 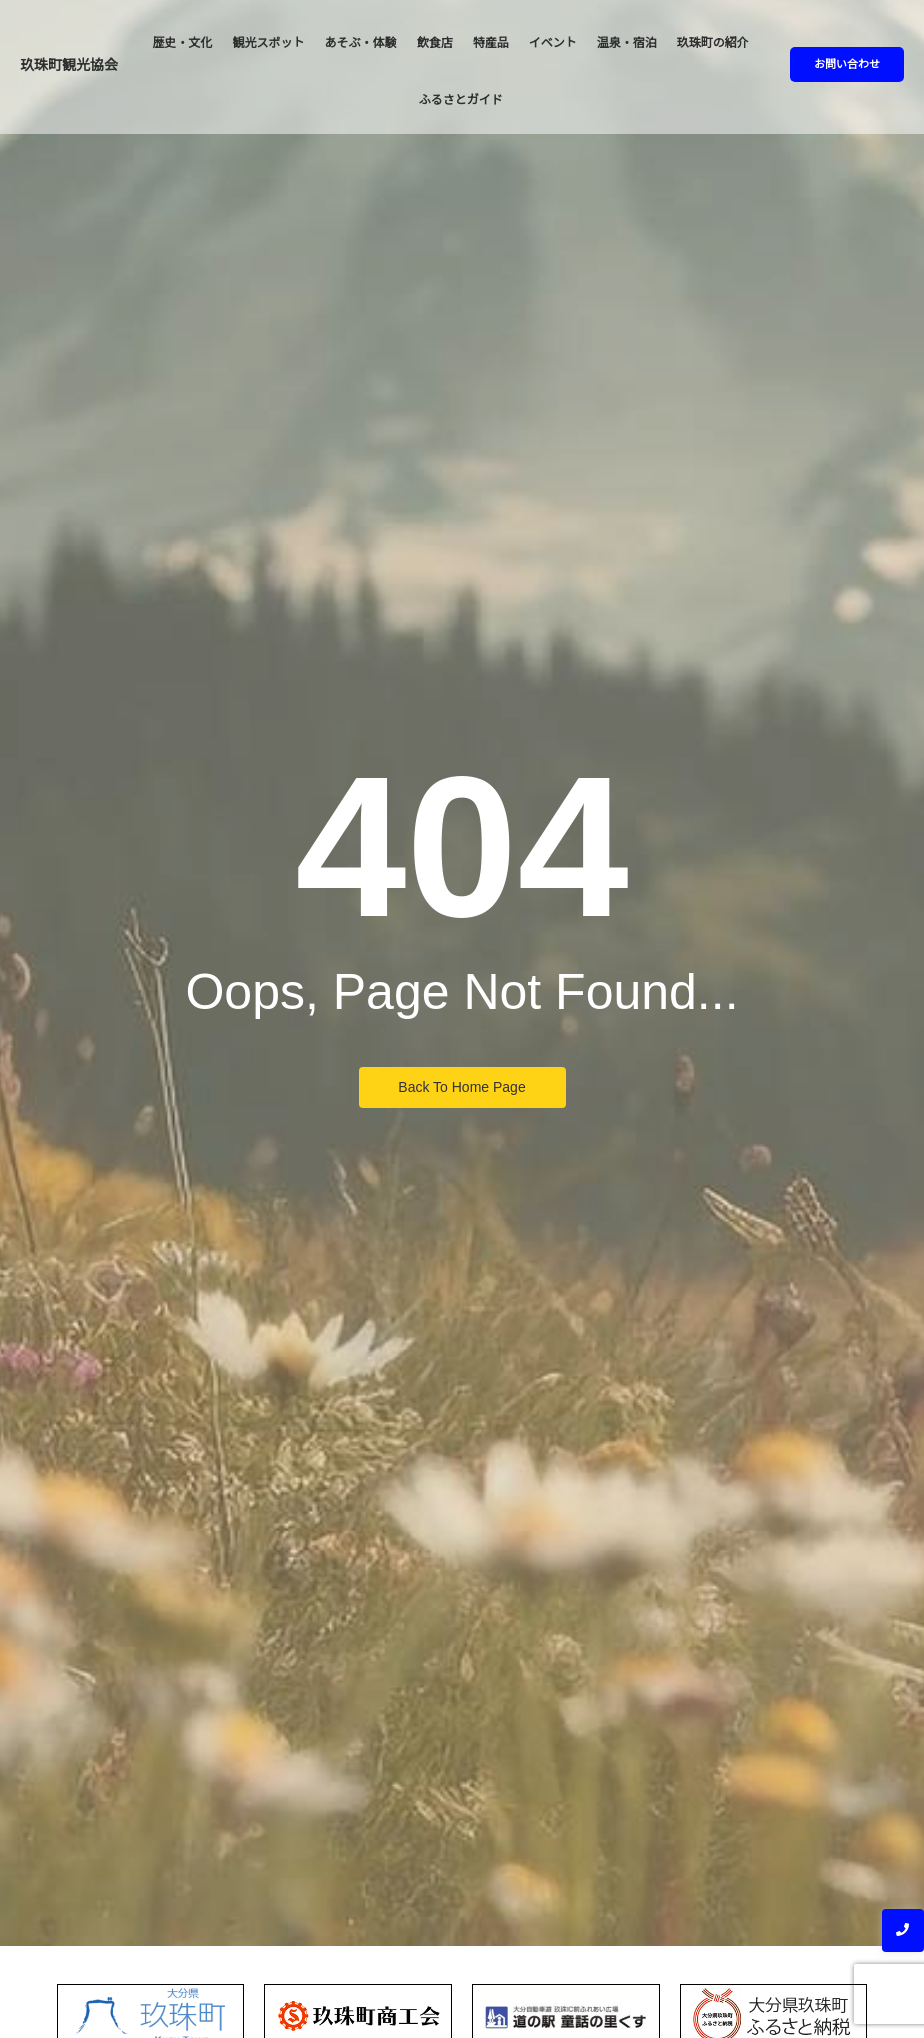 What do you see at coordinates (713, 43) in the screenshot?
I see `玖珠町の紹介` at bounding box center [713, 43].